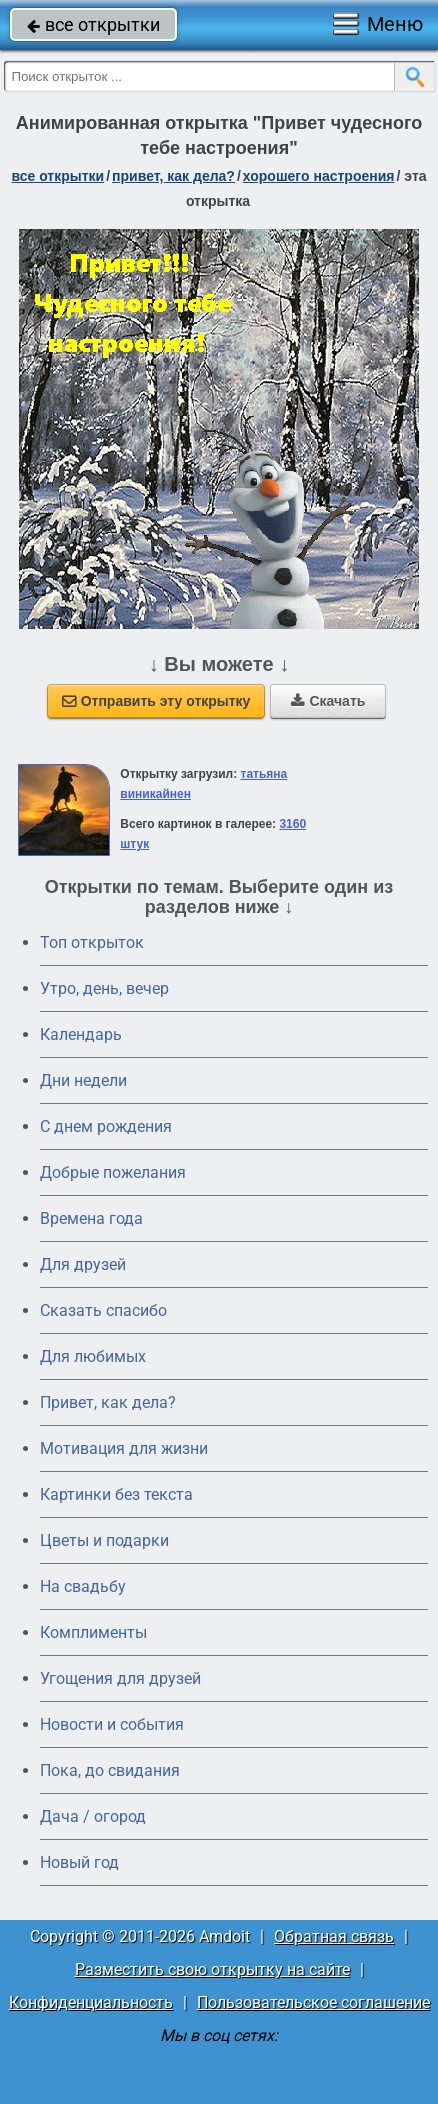 The height and width of the screenshot is (2104, 438). I want to click on Пока, до свидания, so click(110, 1770).